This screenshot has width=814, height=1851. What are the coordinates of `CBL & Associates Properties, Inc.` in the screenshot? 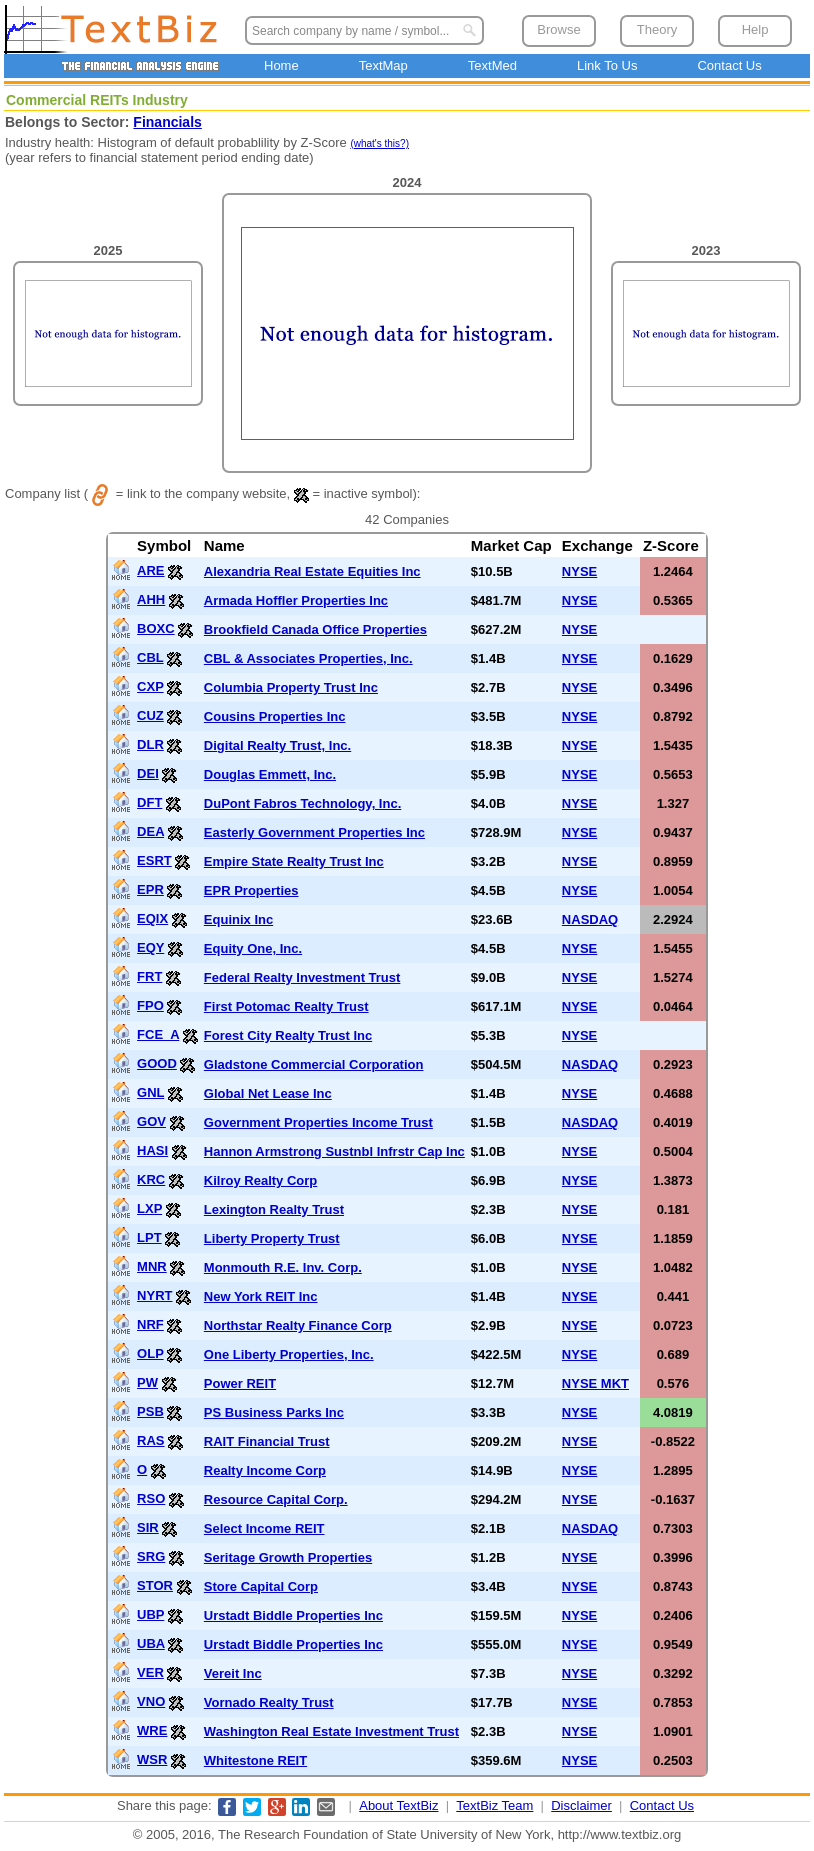 It's located at (308, 658).